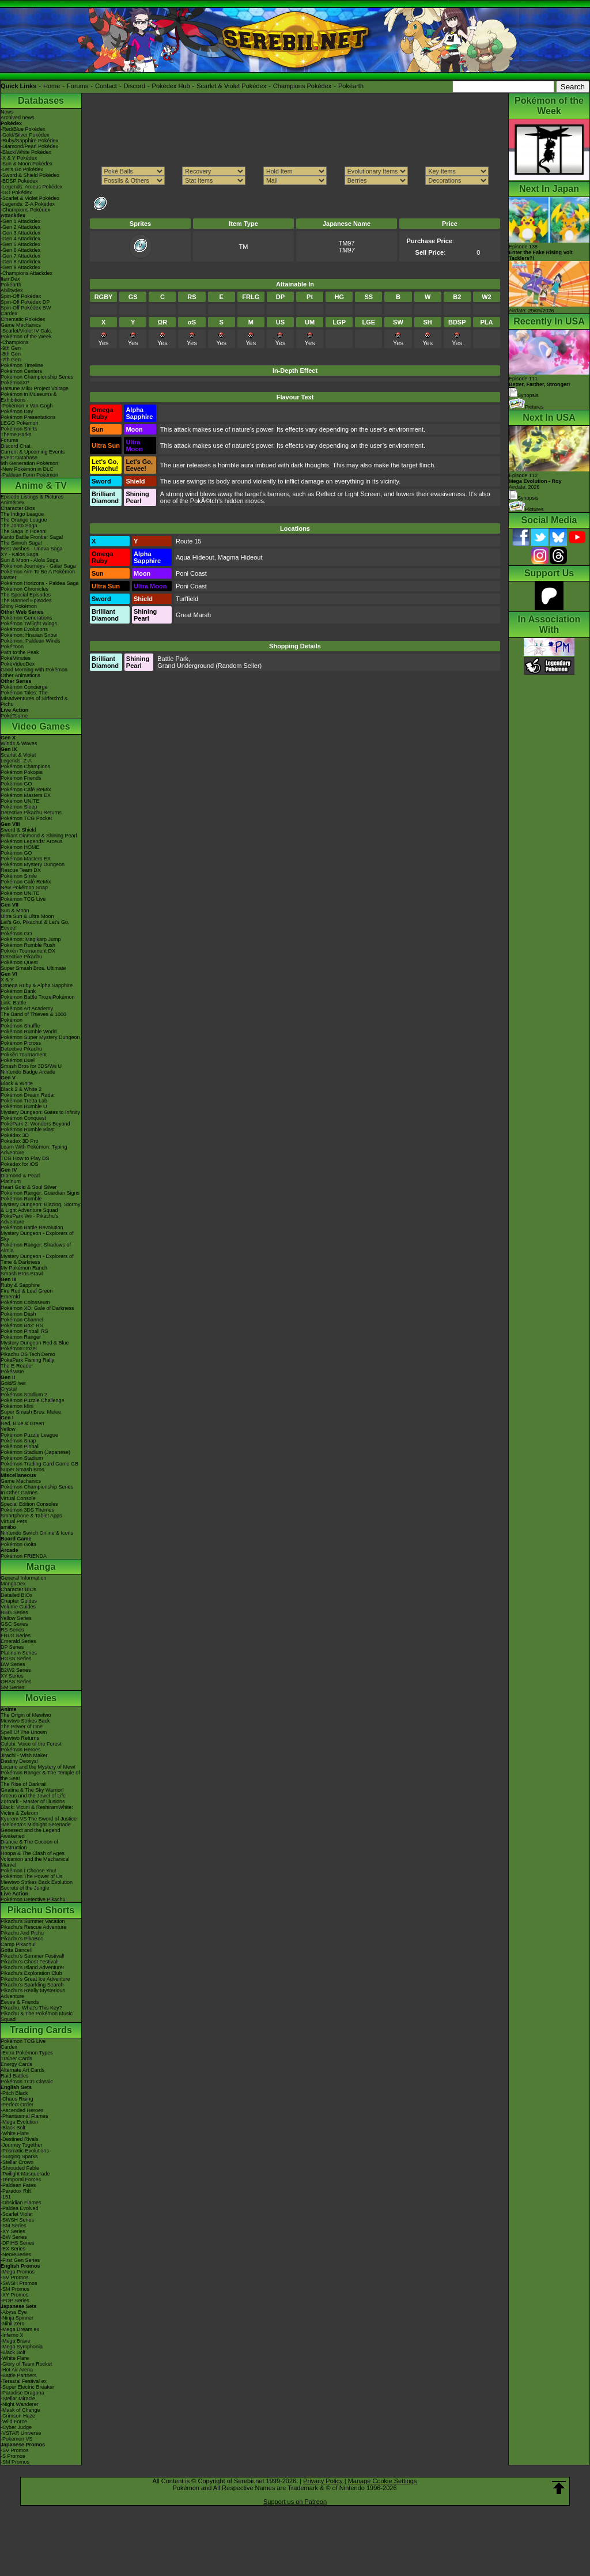 Image resolution: width=590 pixels, height=2576 pixels. Describe the element at coordinates (25, 135) in the screenshot. I see `-Gold/Silver Pokédex` at that location.